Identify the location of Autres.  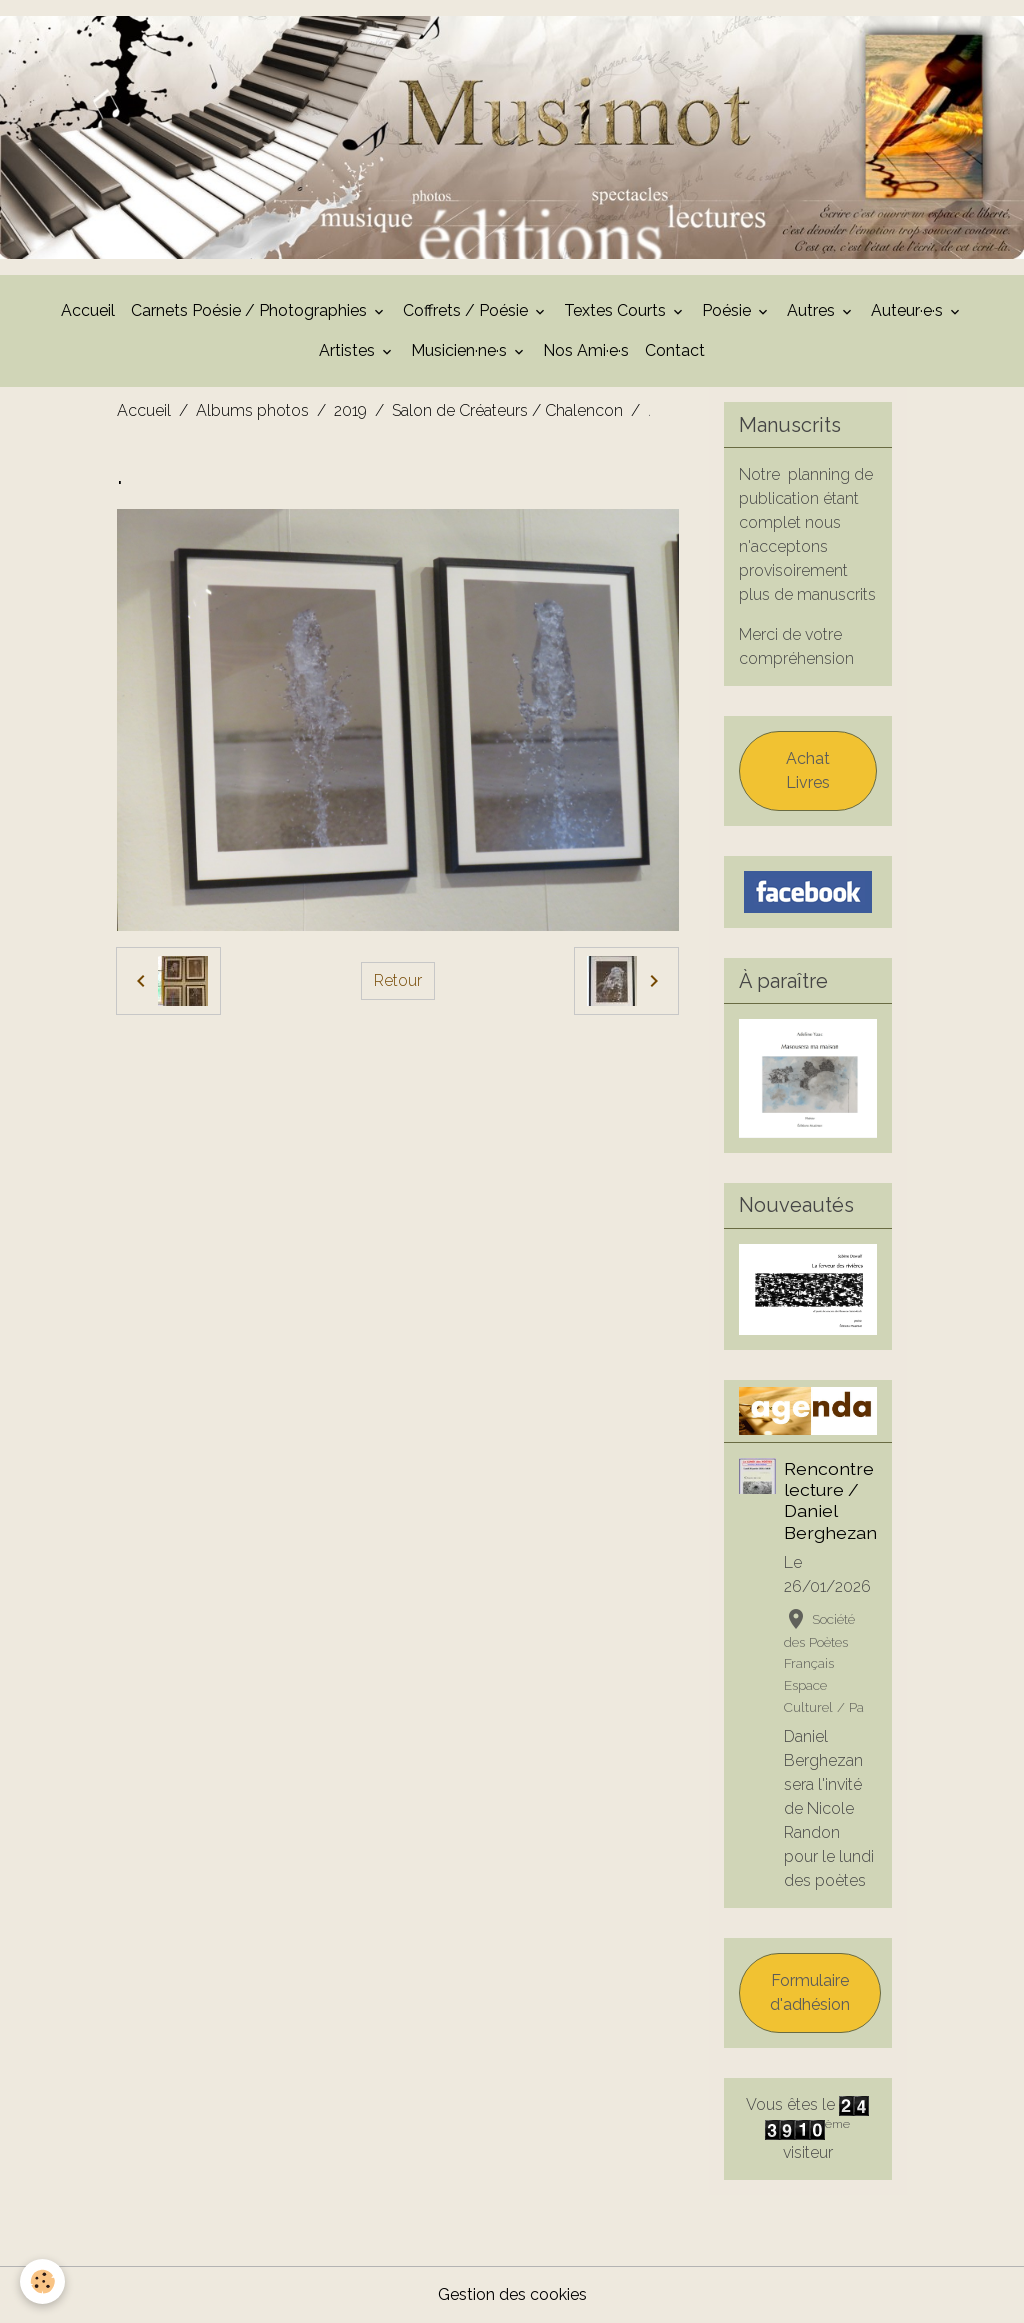
(813, 310).